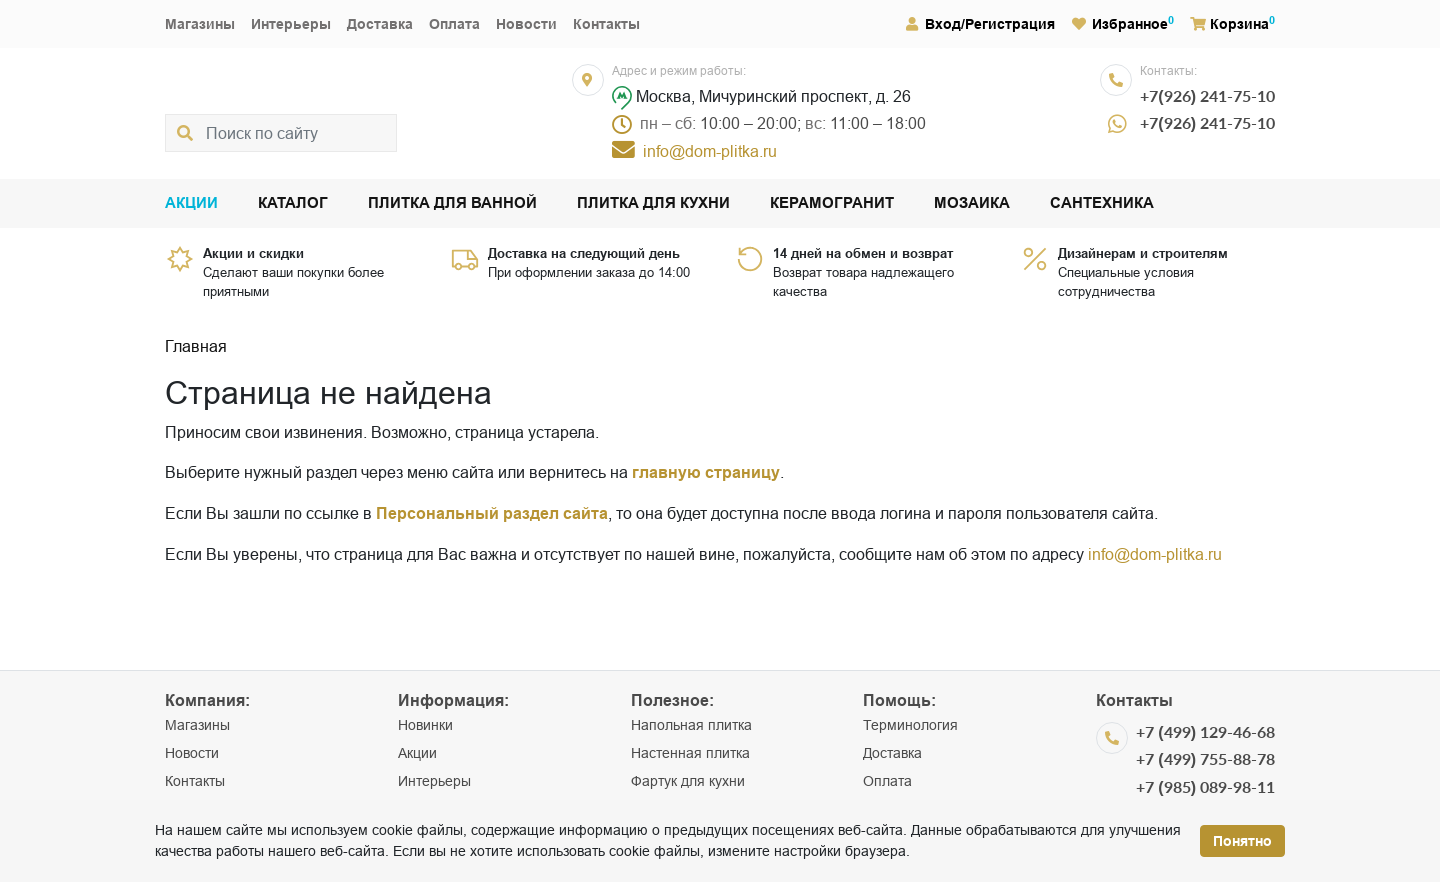  What do you see at coordinates (452, 203) in the screenshot?
I see `Плитка для ванной` at bounding box center [452, 203].